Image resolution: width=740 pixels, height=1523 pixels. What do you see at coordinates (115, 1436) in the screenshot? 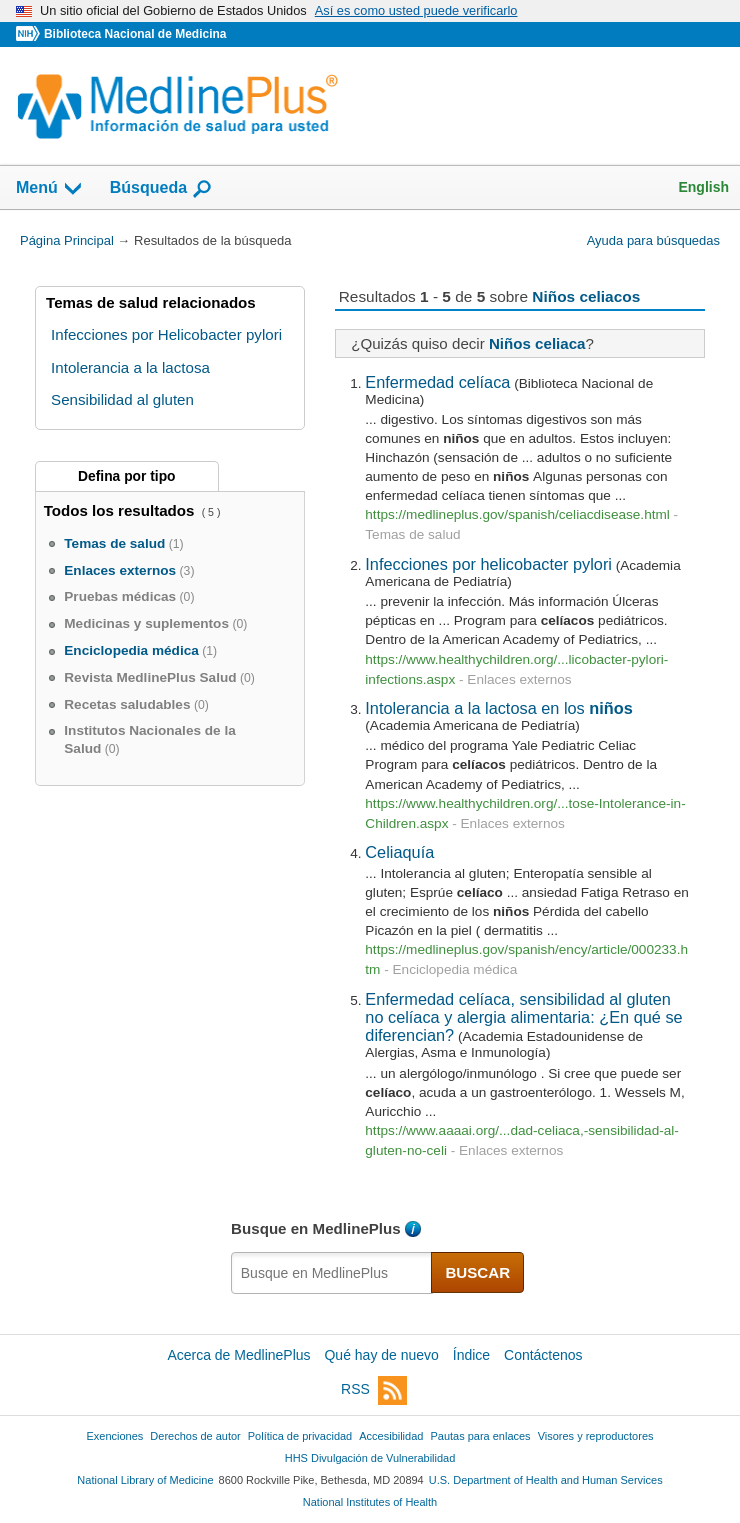
I see `Exenciones` at bounding box center [115, 1436].